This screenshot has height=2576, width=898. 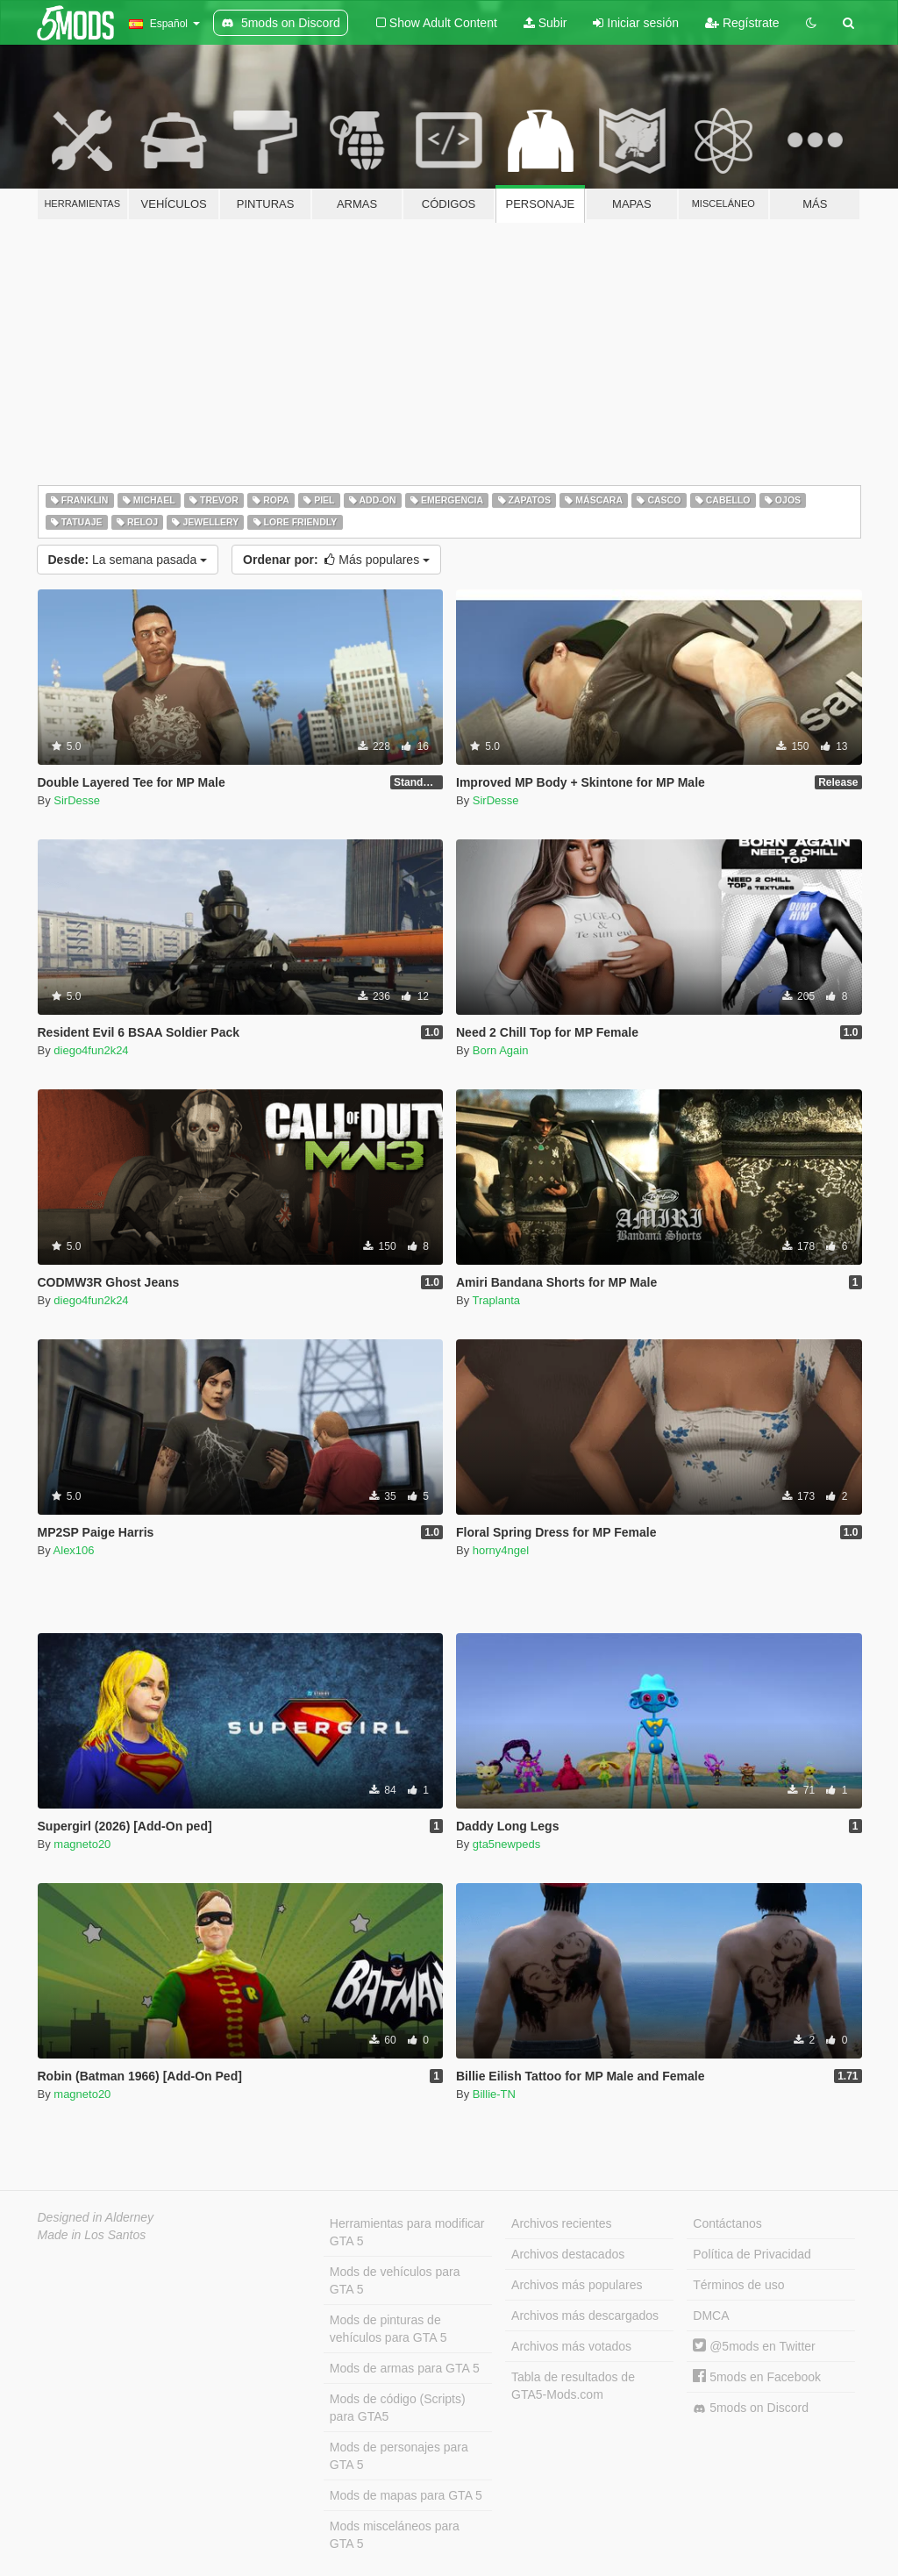 I want to click on Designed in Alderney, so click(x=96, y=2217).